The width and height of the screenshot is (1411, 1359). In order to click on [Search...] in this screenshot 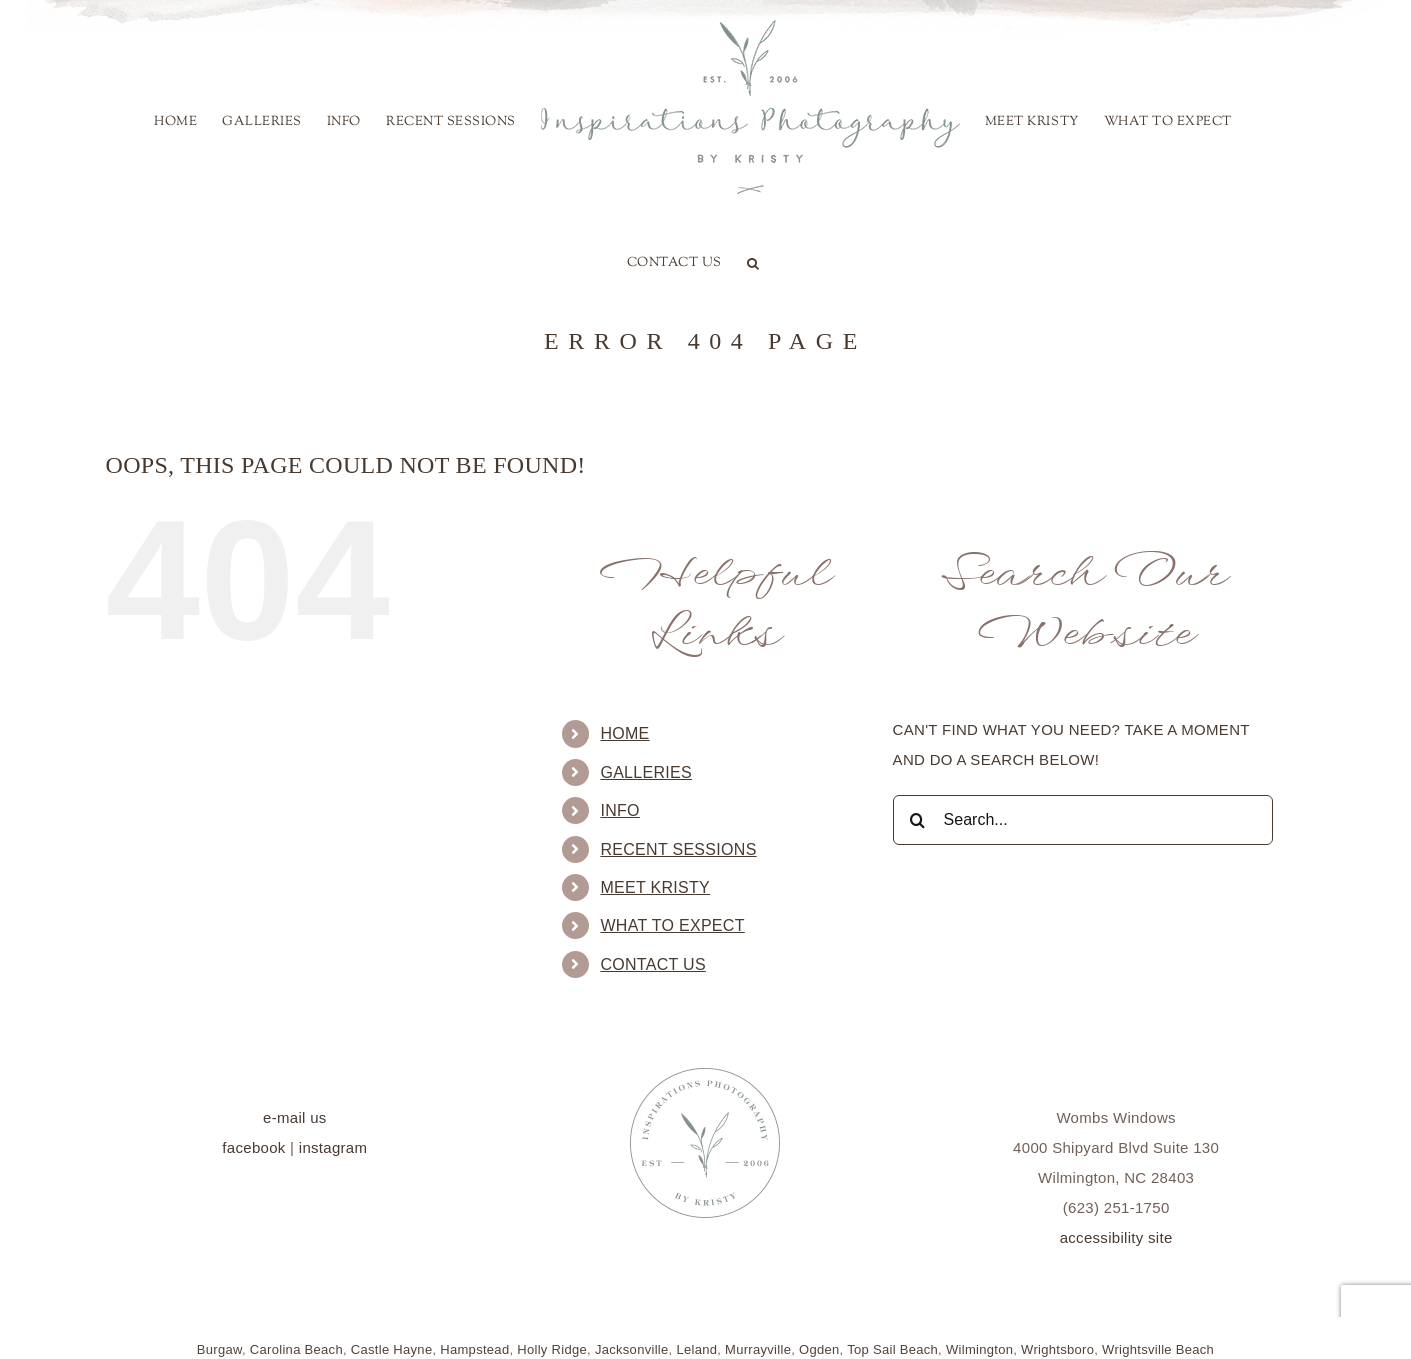, I will do `click(1083, 820)`.